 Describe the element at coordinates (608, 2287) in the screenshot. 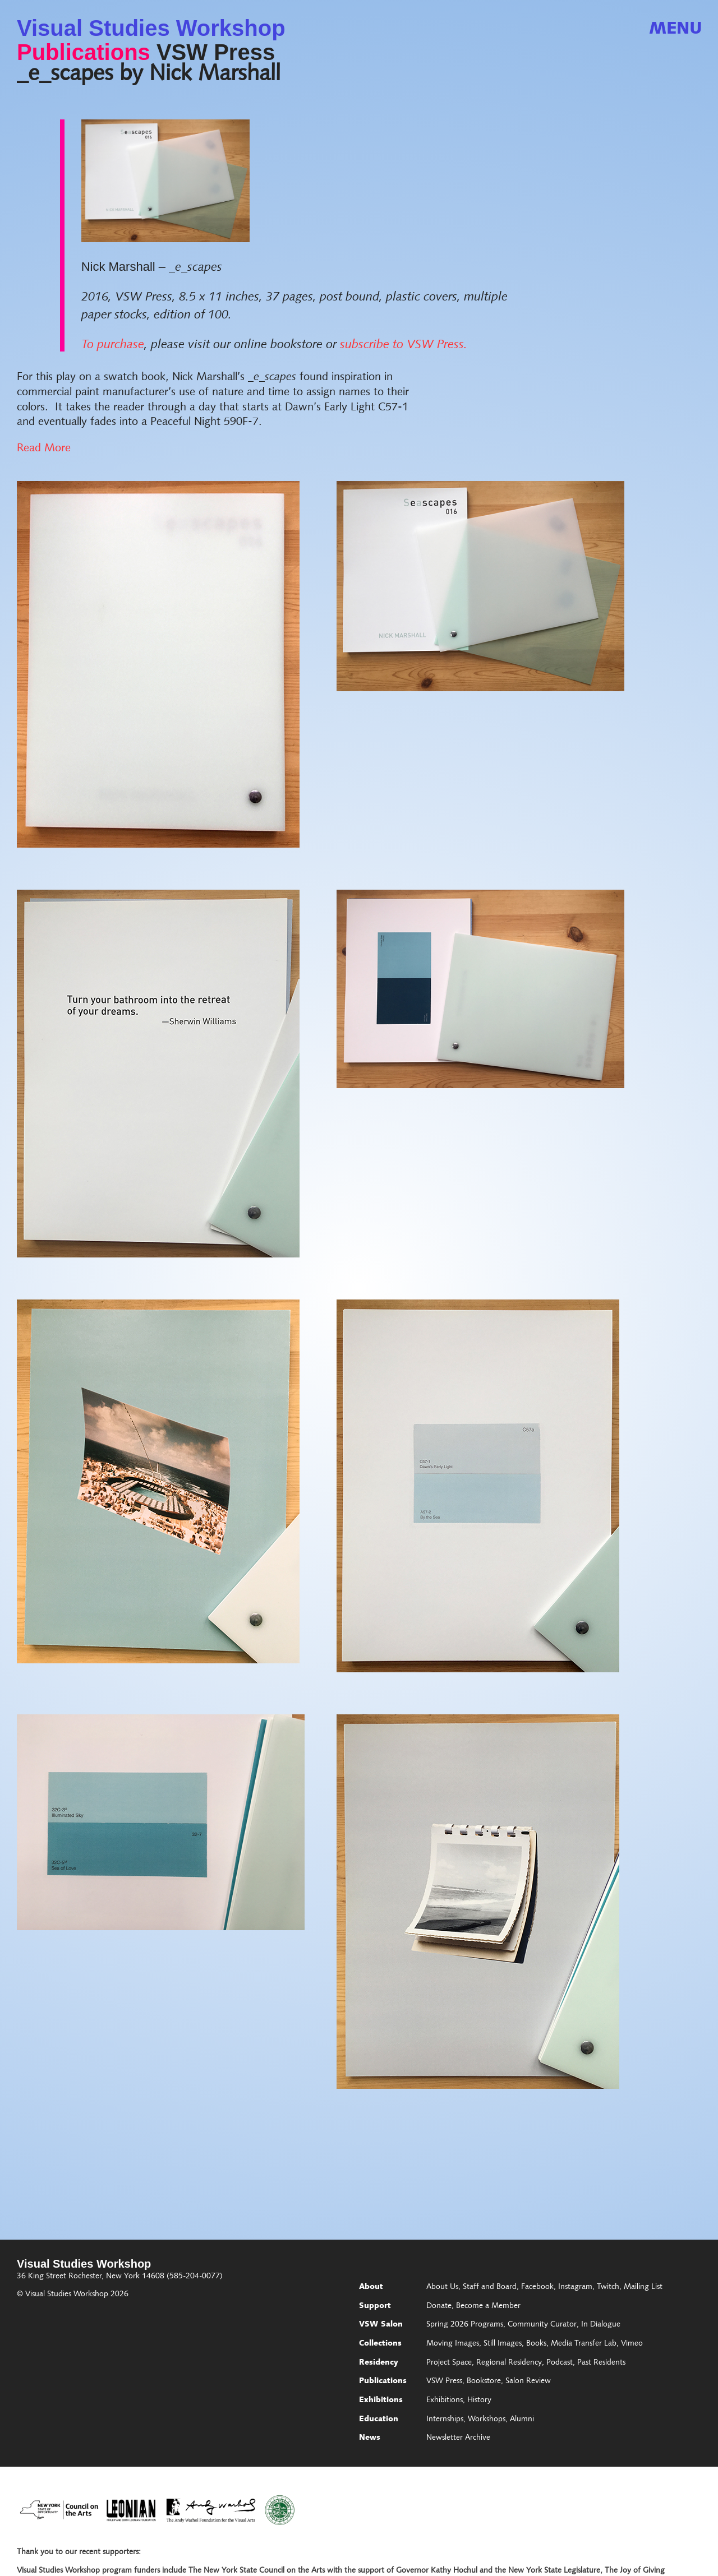

I see `Twitch` at that location.